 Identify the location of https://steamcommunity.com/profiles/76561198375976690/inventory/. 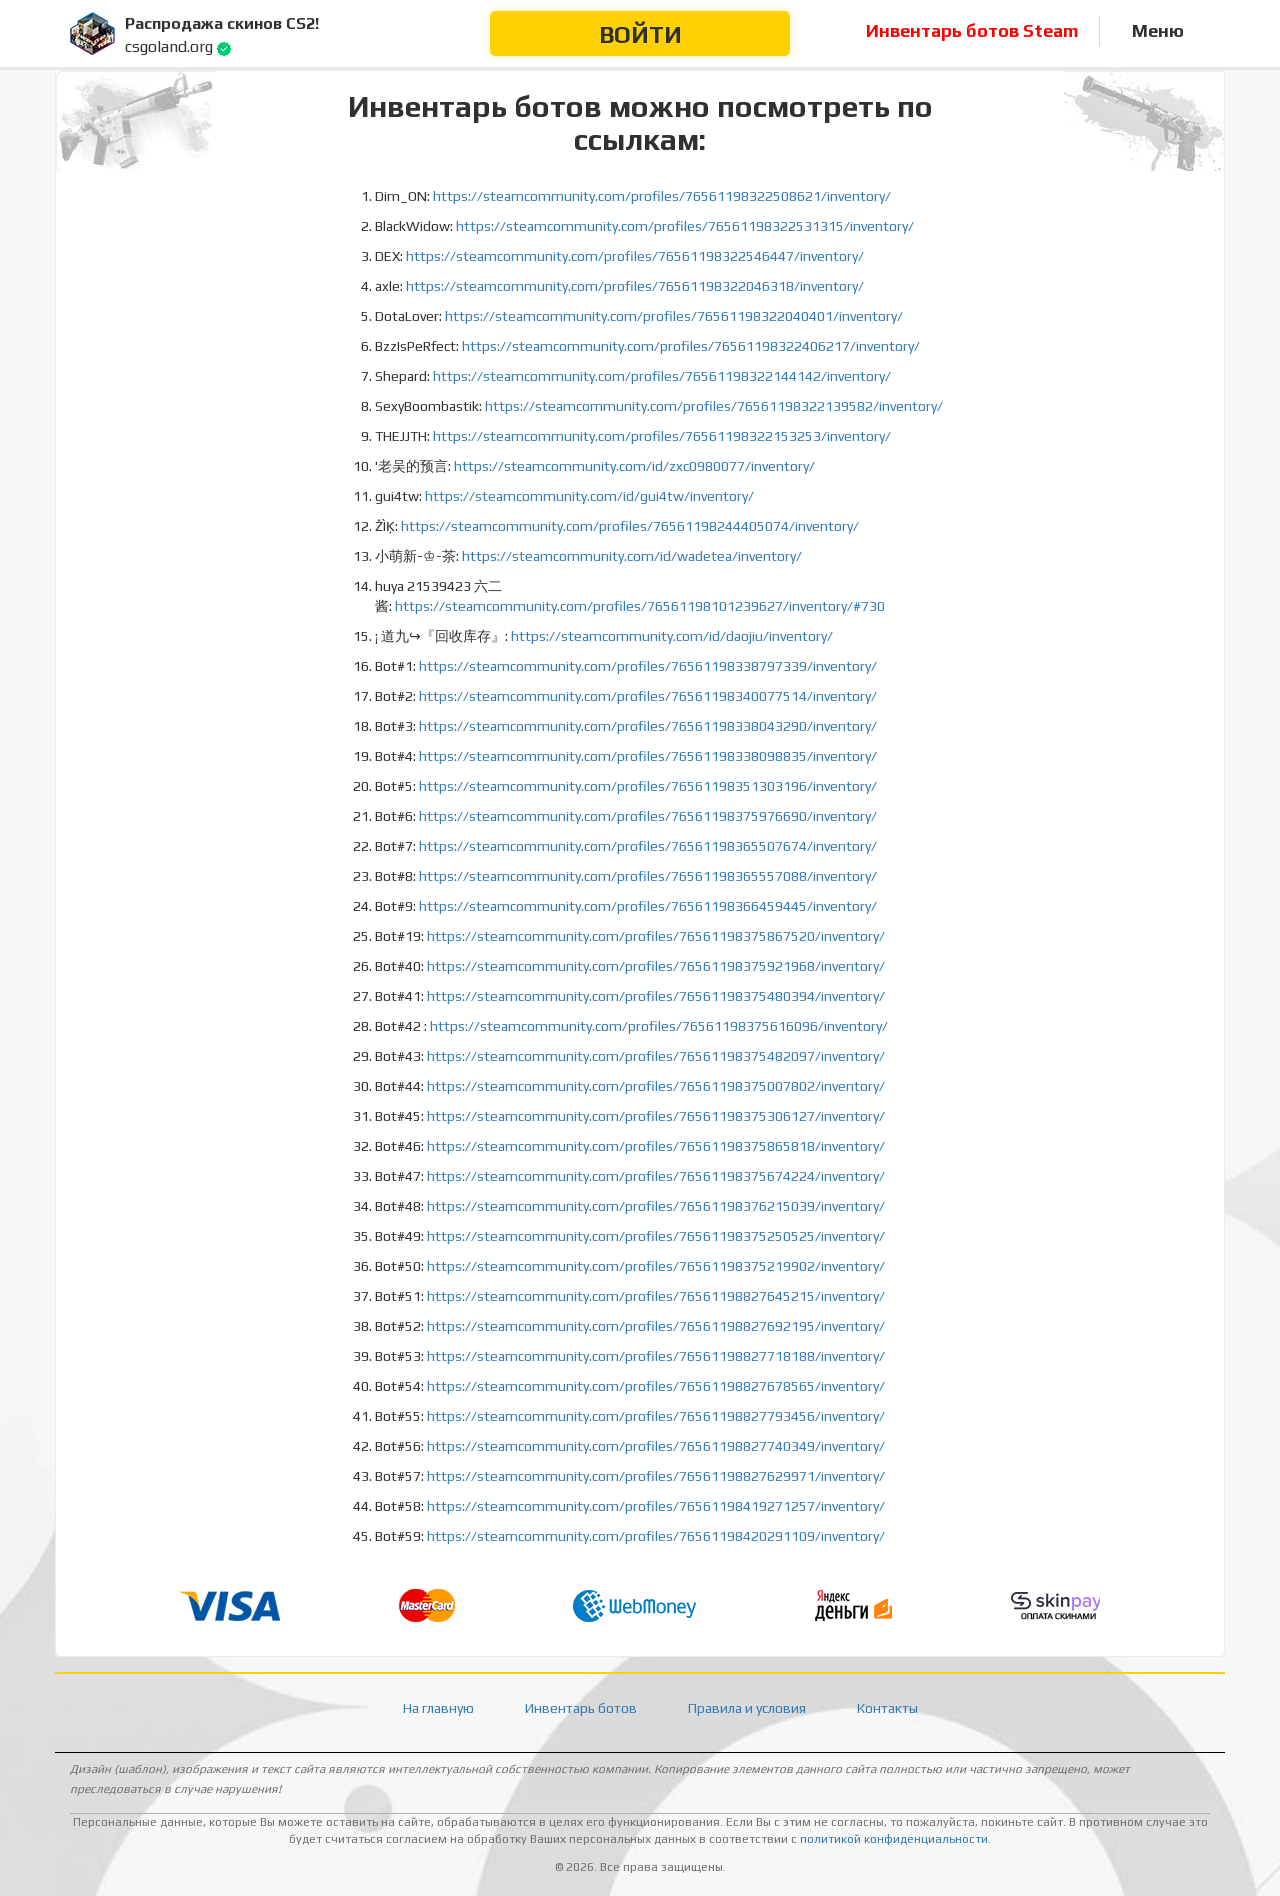
(648, 816).